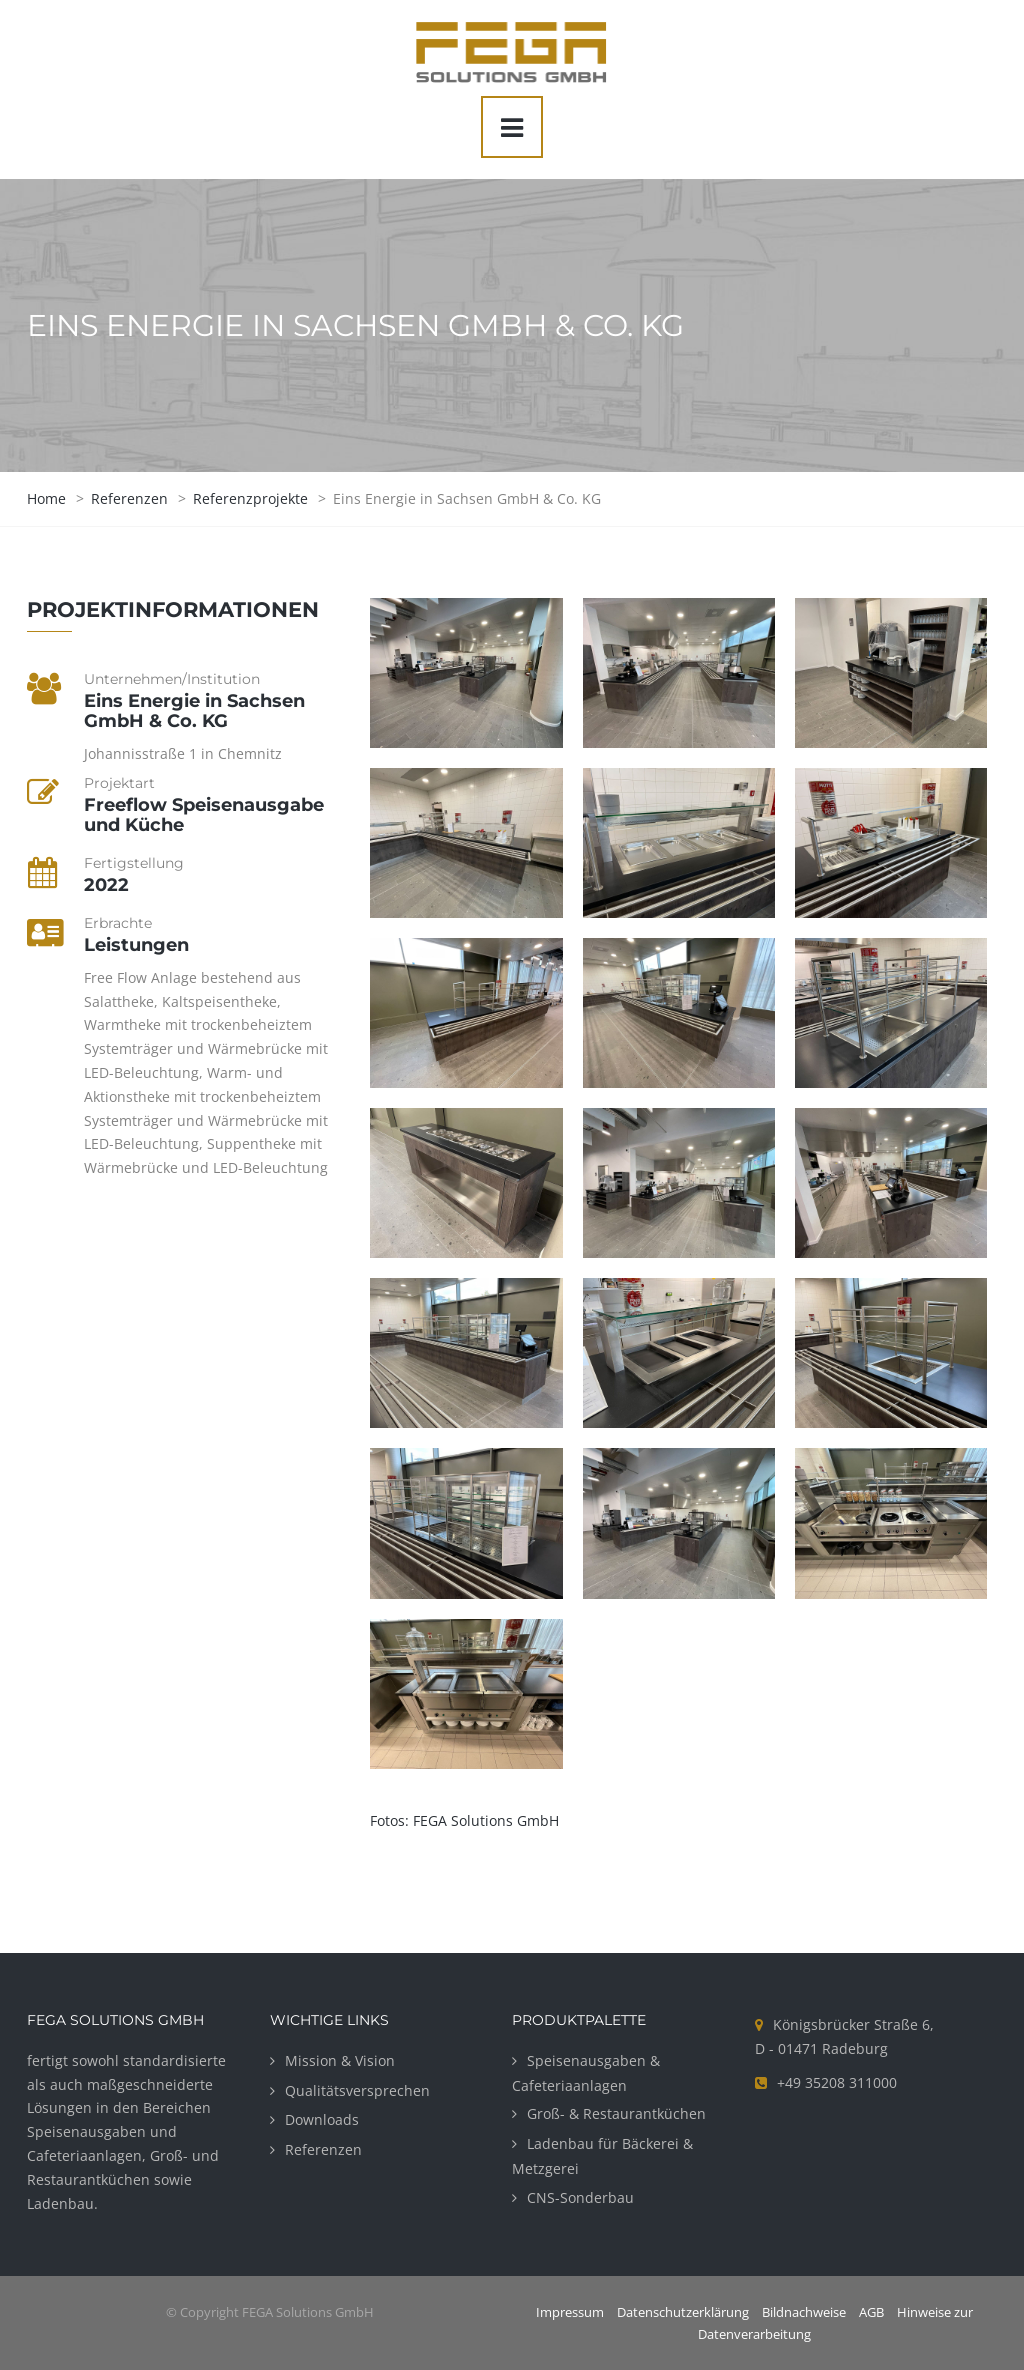 Image resolution: width=1024 pixels, height=2370 pixels. I want to click on Bildnachweise, so click(804, 2312).